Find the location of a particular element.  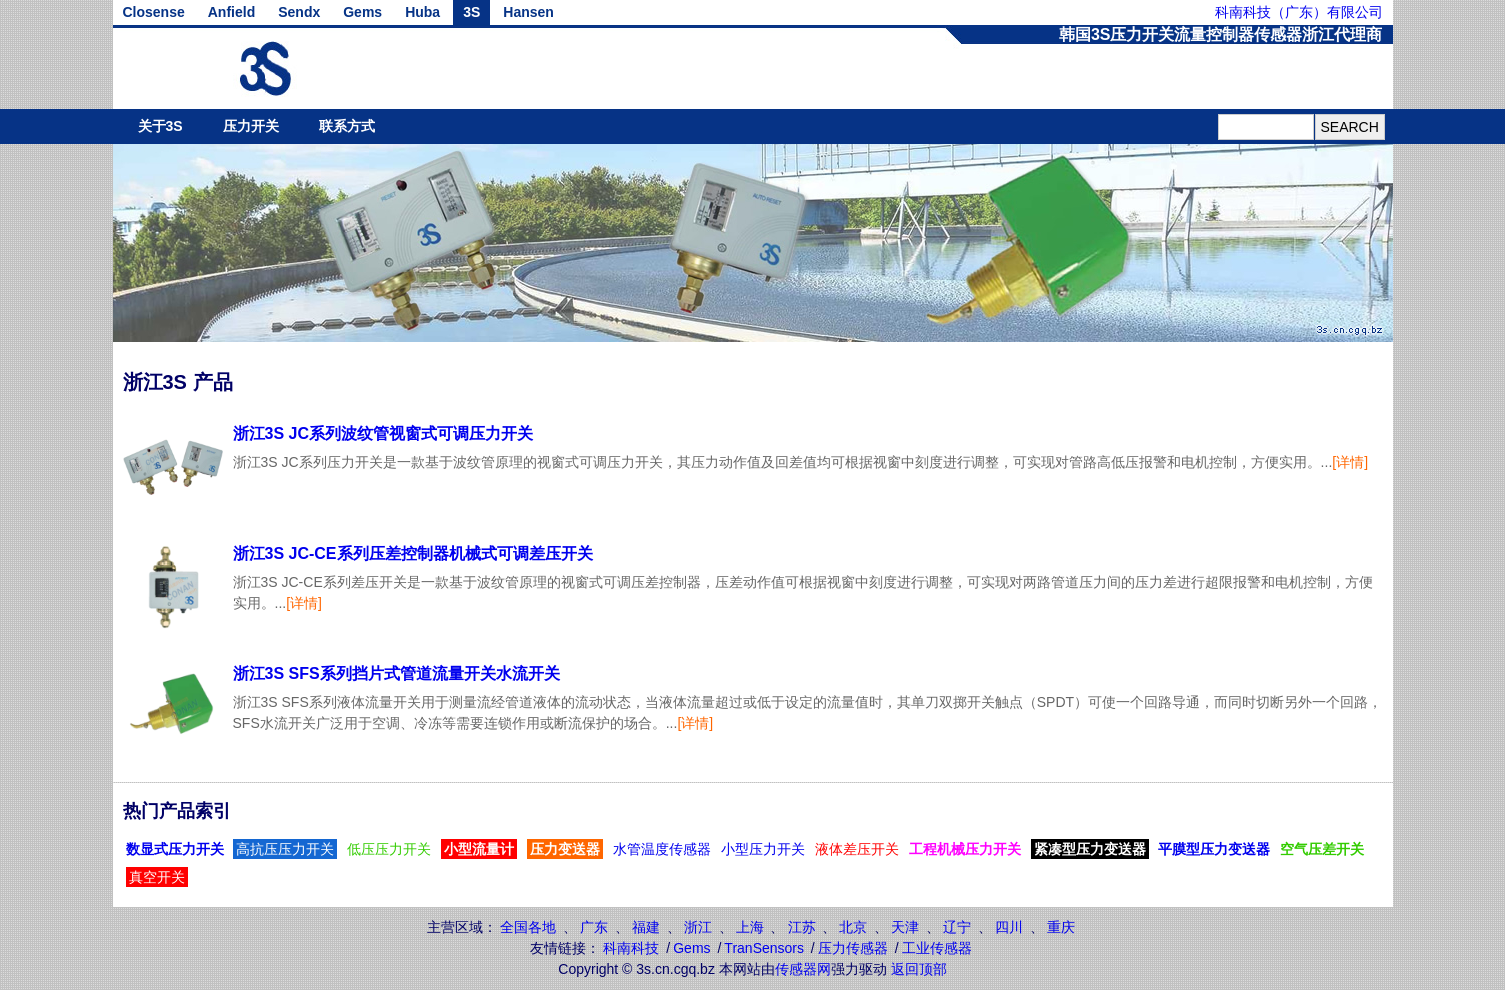

全国各地 is located at coordinates (528, 927).